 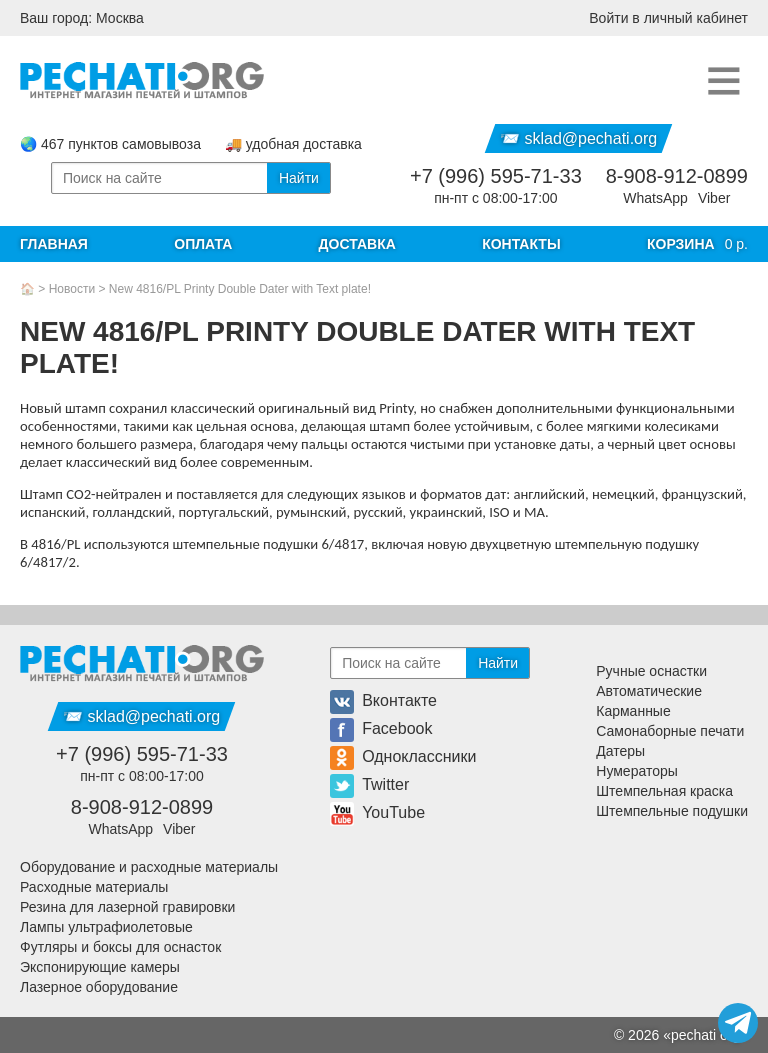 What do you see at coordinates (203, 244) in the screenshot?
I see `Оплата` at bounding box center [203, 244].